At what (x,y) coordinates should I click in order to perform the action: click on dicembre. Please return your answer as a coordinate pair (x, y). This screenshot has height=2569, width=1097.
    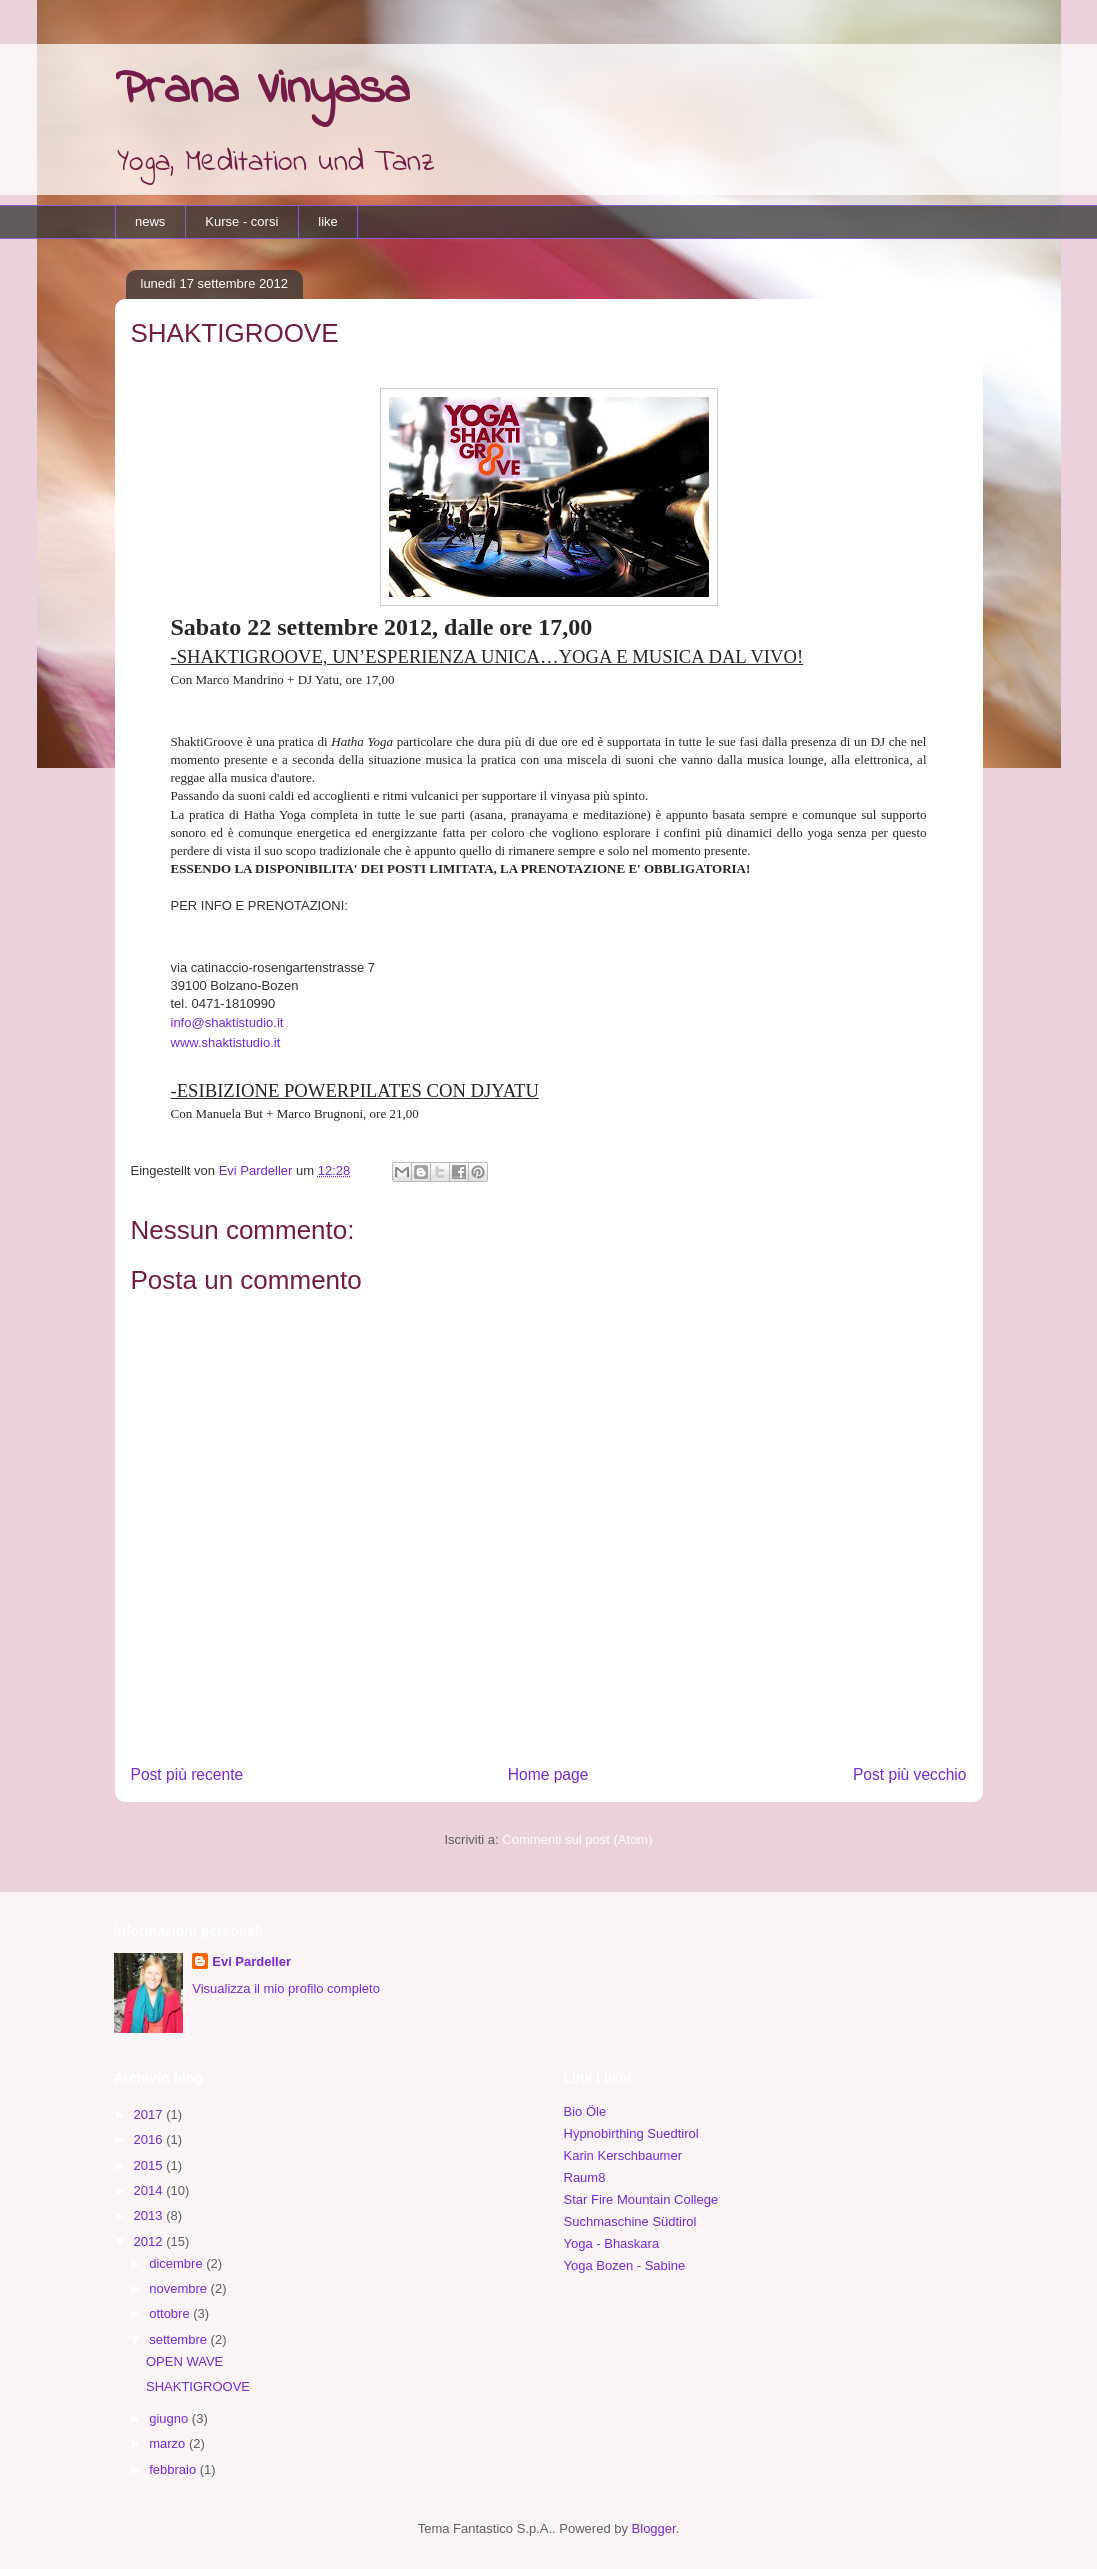
    Looking at the image, I should click on (177, 2263).